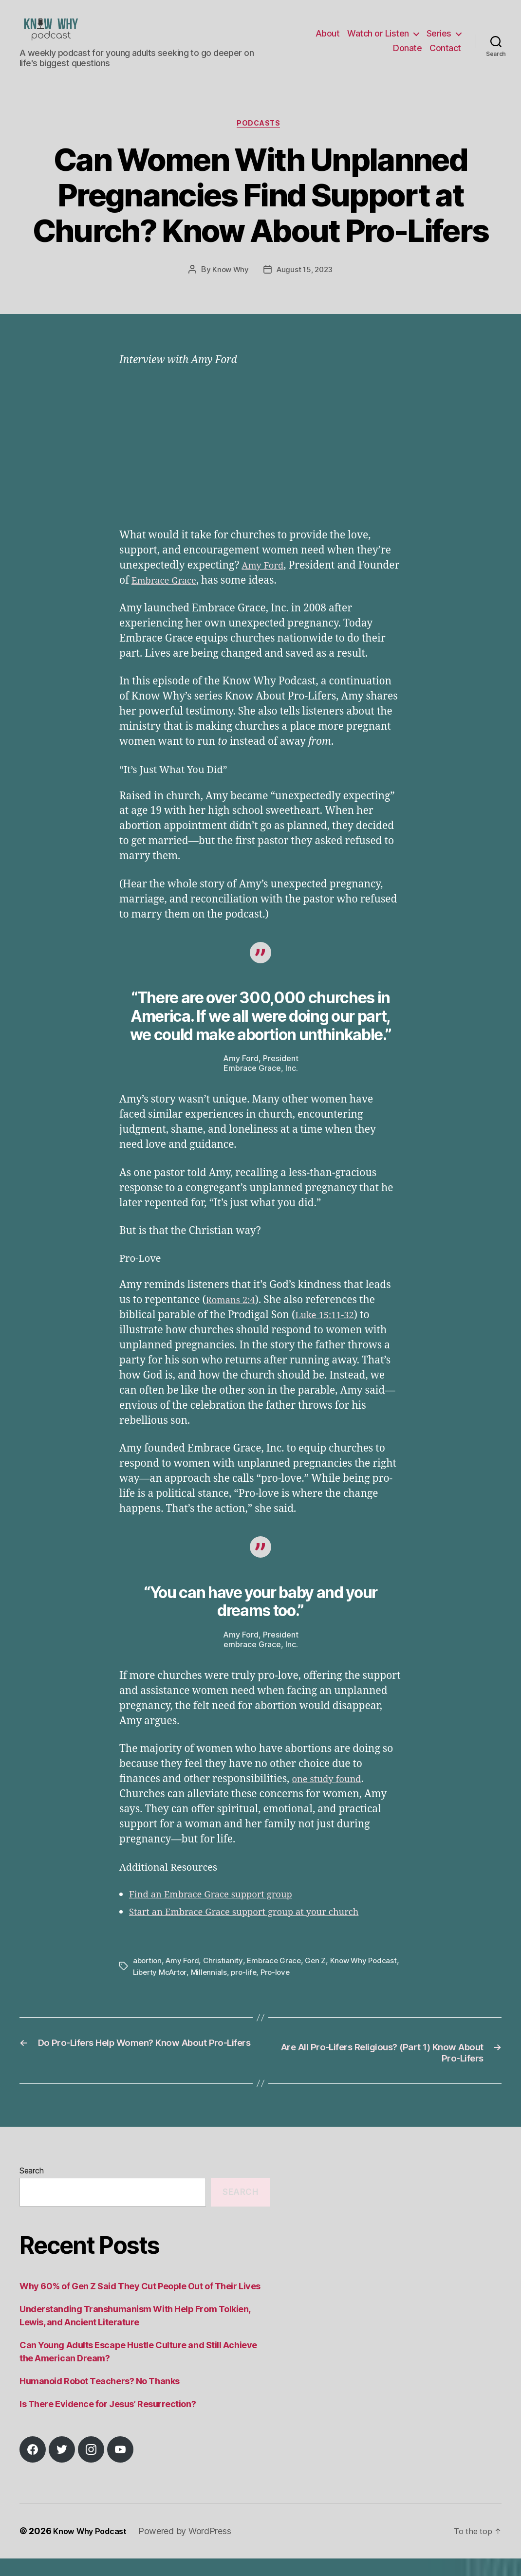 This screenshot has height=2576, width=521. What do you see at coordinates (378, 41) in the screenshot?
I see `Watch or Listen` at bounding box center [378, 41].